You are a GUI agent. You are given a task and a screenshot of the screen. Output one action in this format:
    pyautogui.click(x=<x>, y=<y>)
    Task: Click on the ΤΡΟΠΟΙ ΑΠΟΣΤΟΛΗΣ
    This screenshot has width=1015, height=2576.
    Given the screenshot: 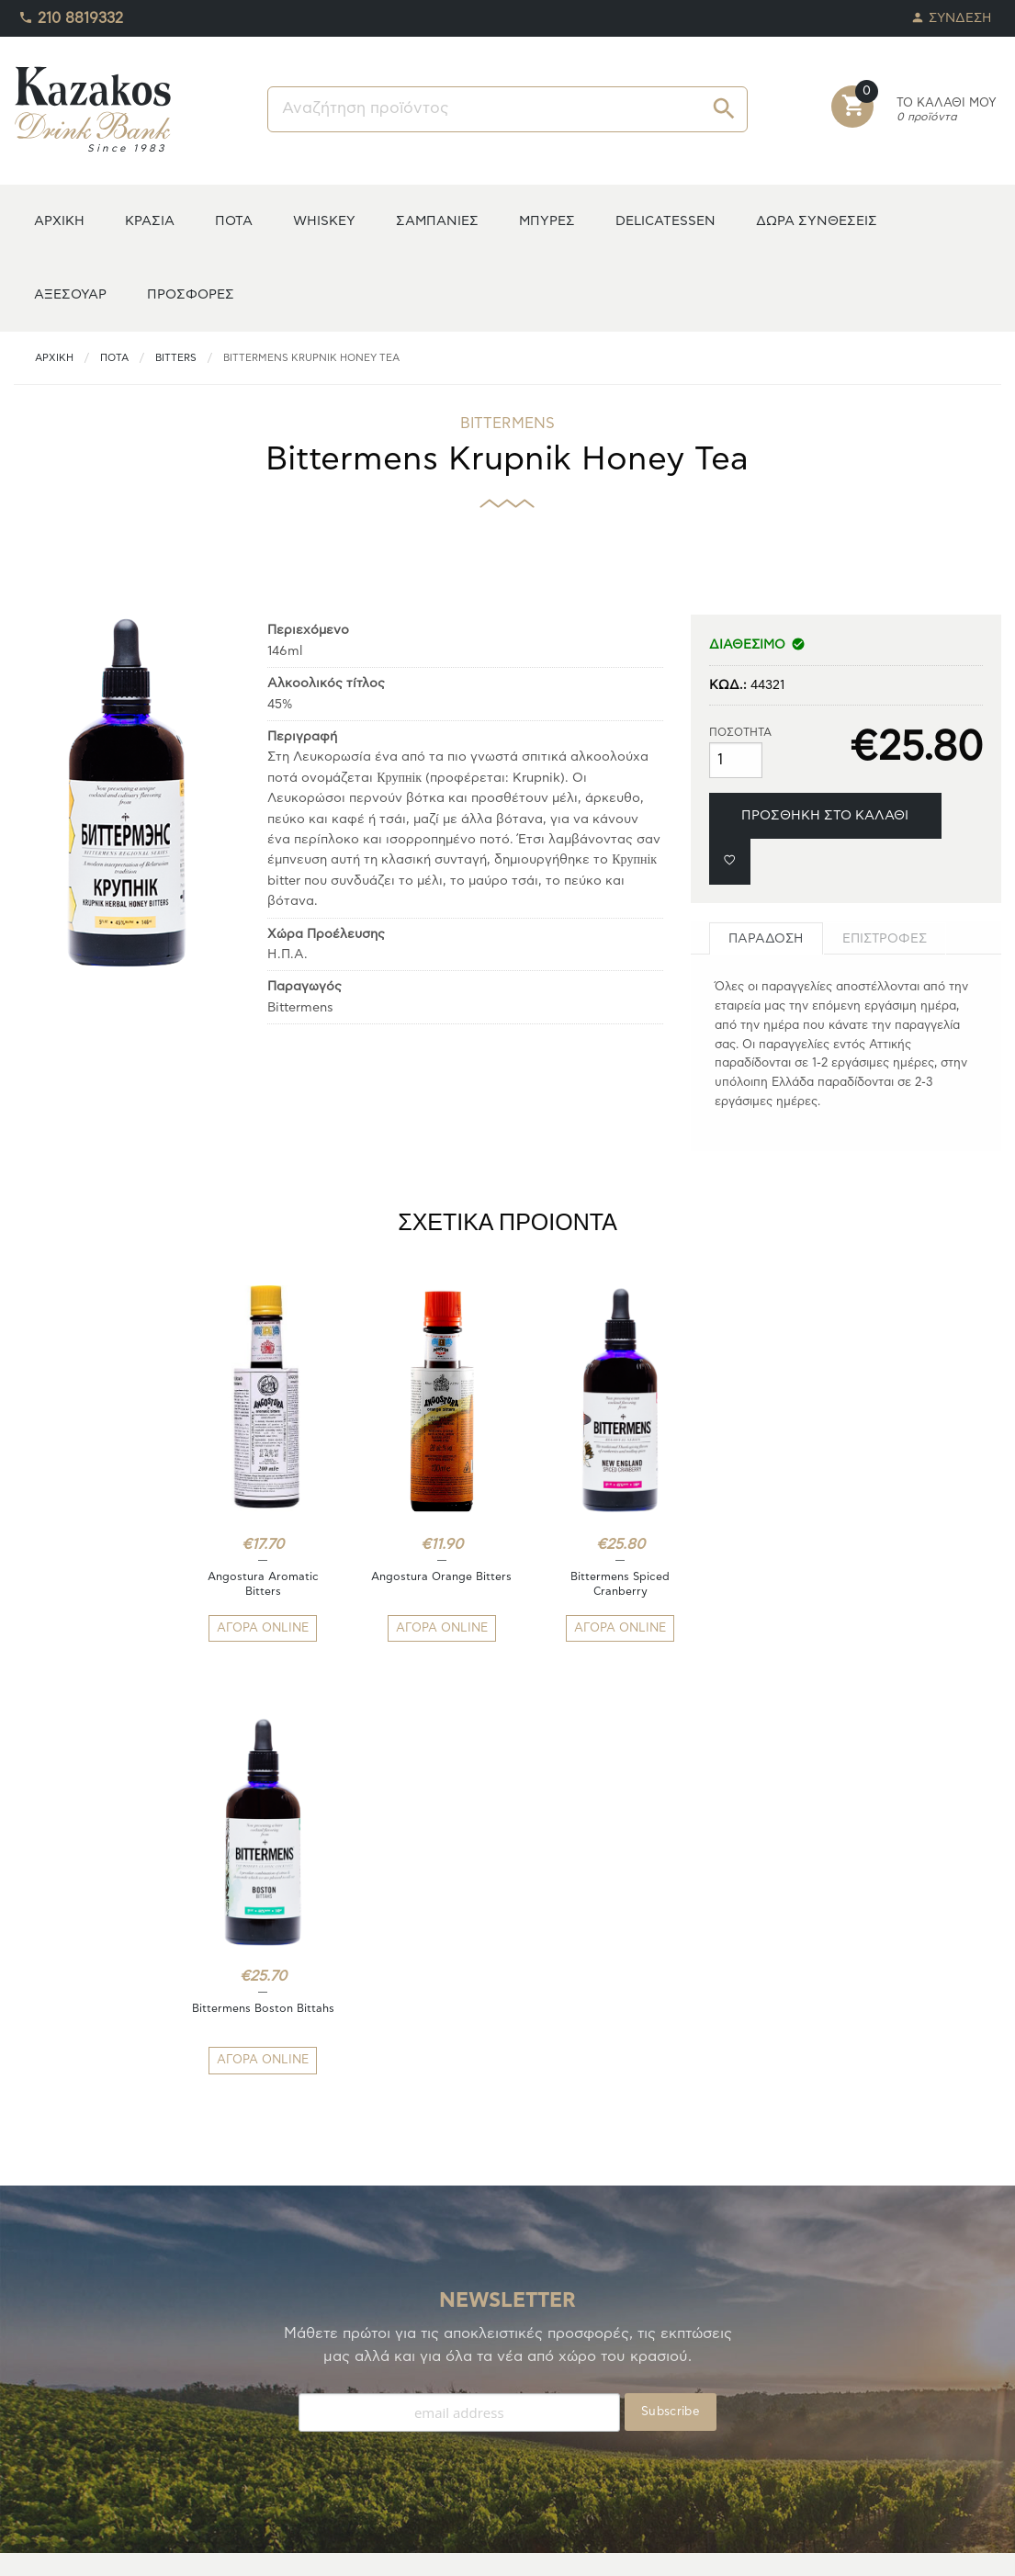 What is the action you would take?
    pyautogui.click(x=332, y=2374)
    